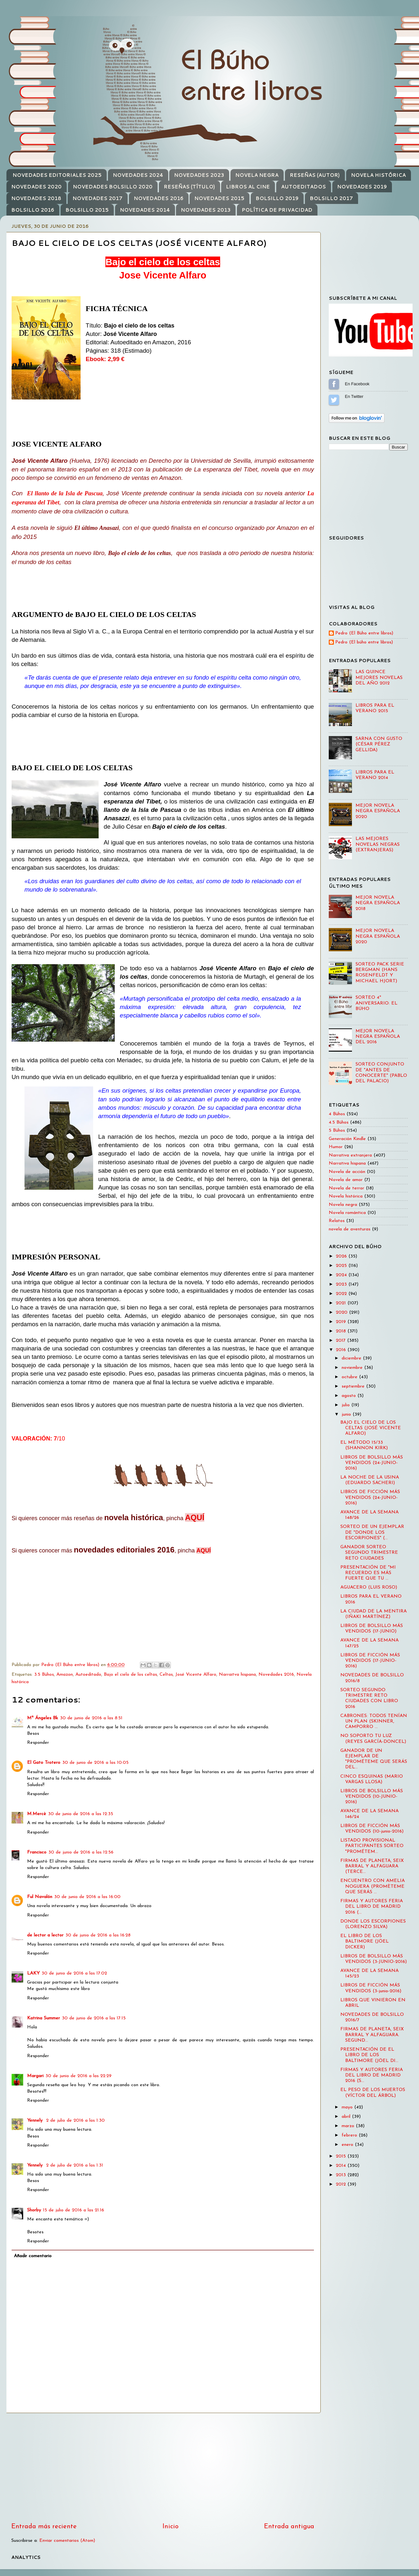  Describe the element at coordinates (373, 1721) in the screenshot. I see `CABRONES: TODOS TENÍAN UN PLAN (SKINNER, CAMPORRO ...` at that location.